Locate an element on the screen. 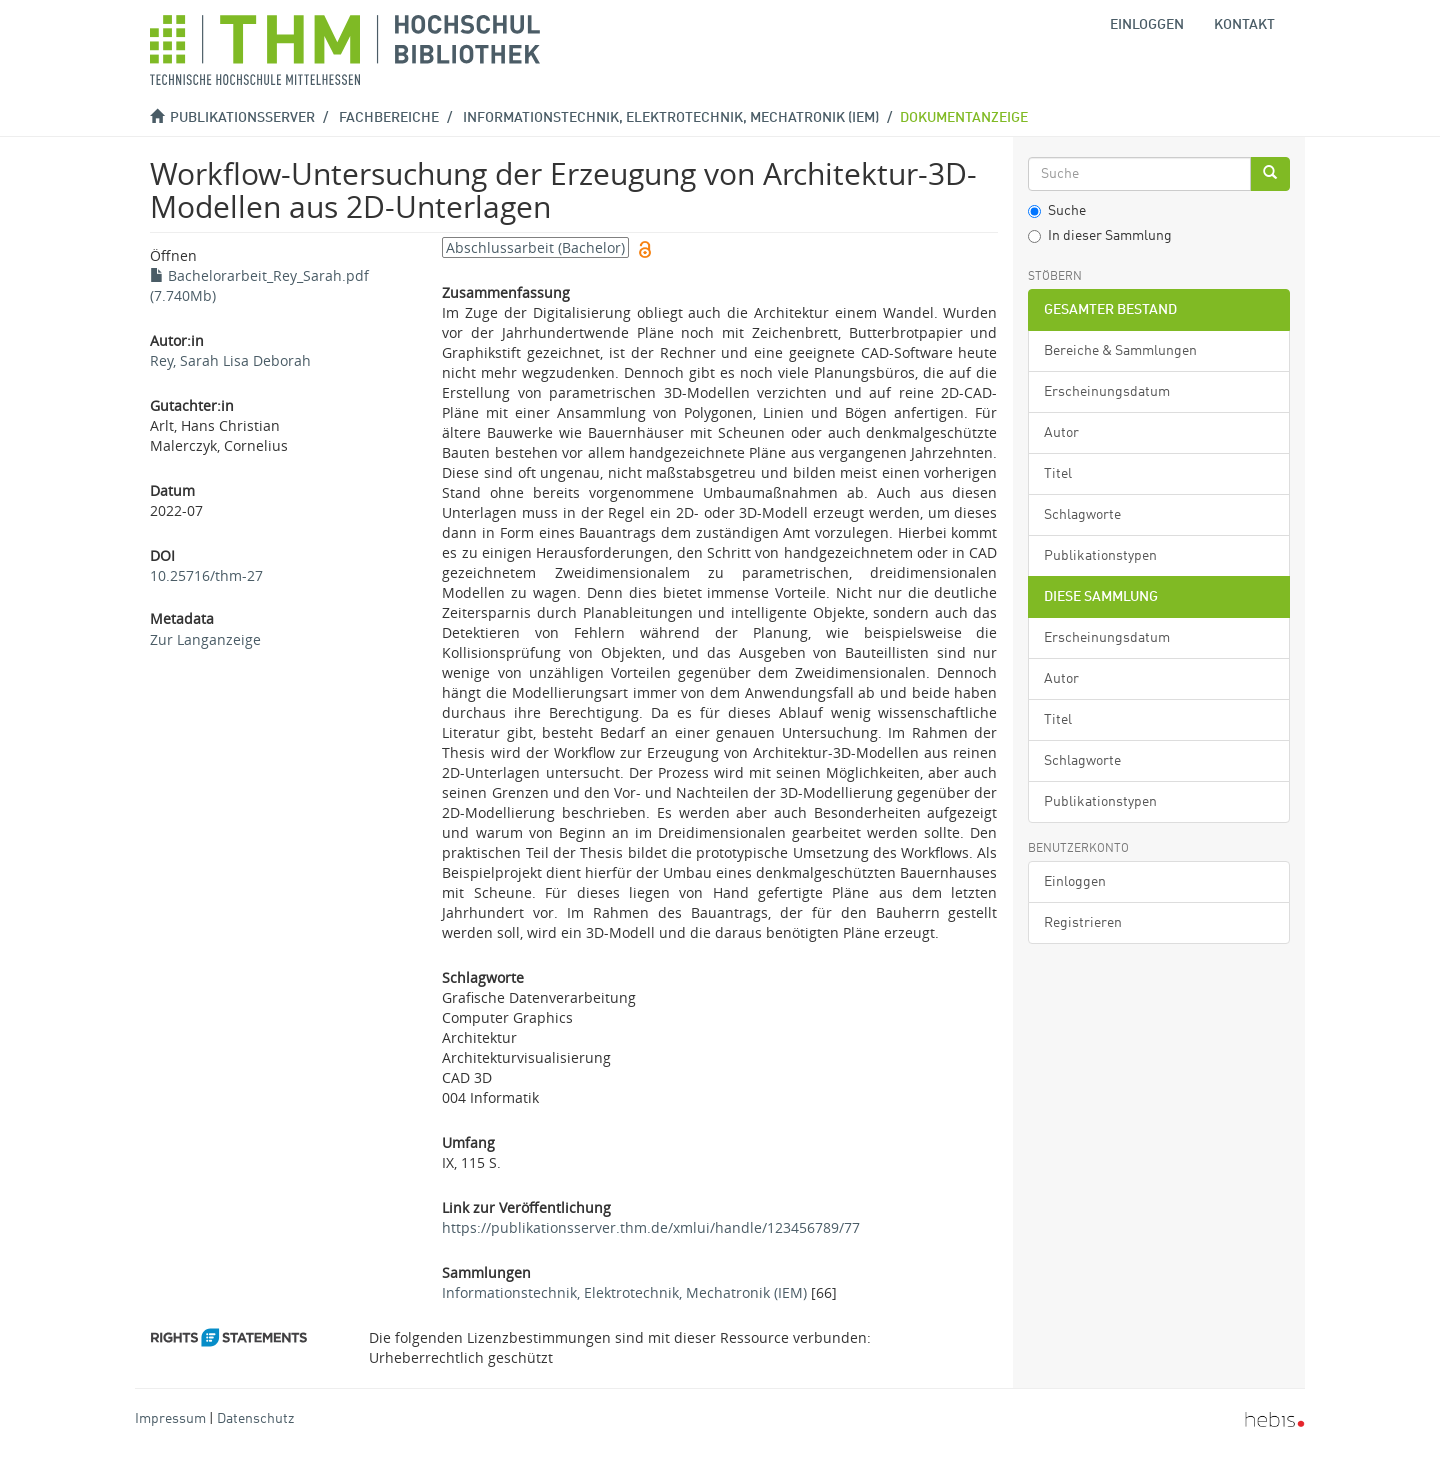  Datenschutz is located at coordinates (255, 1419).